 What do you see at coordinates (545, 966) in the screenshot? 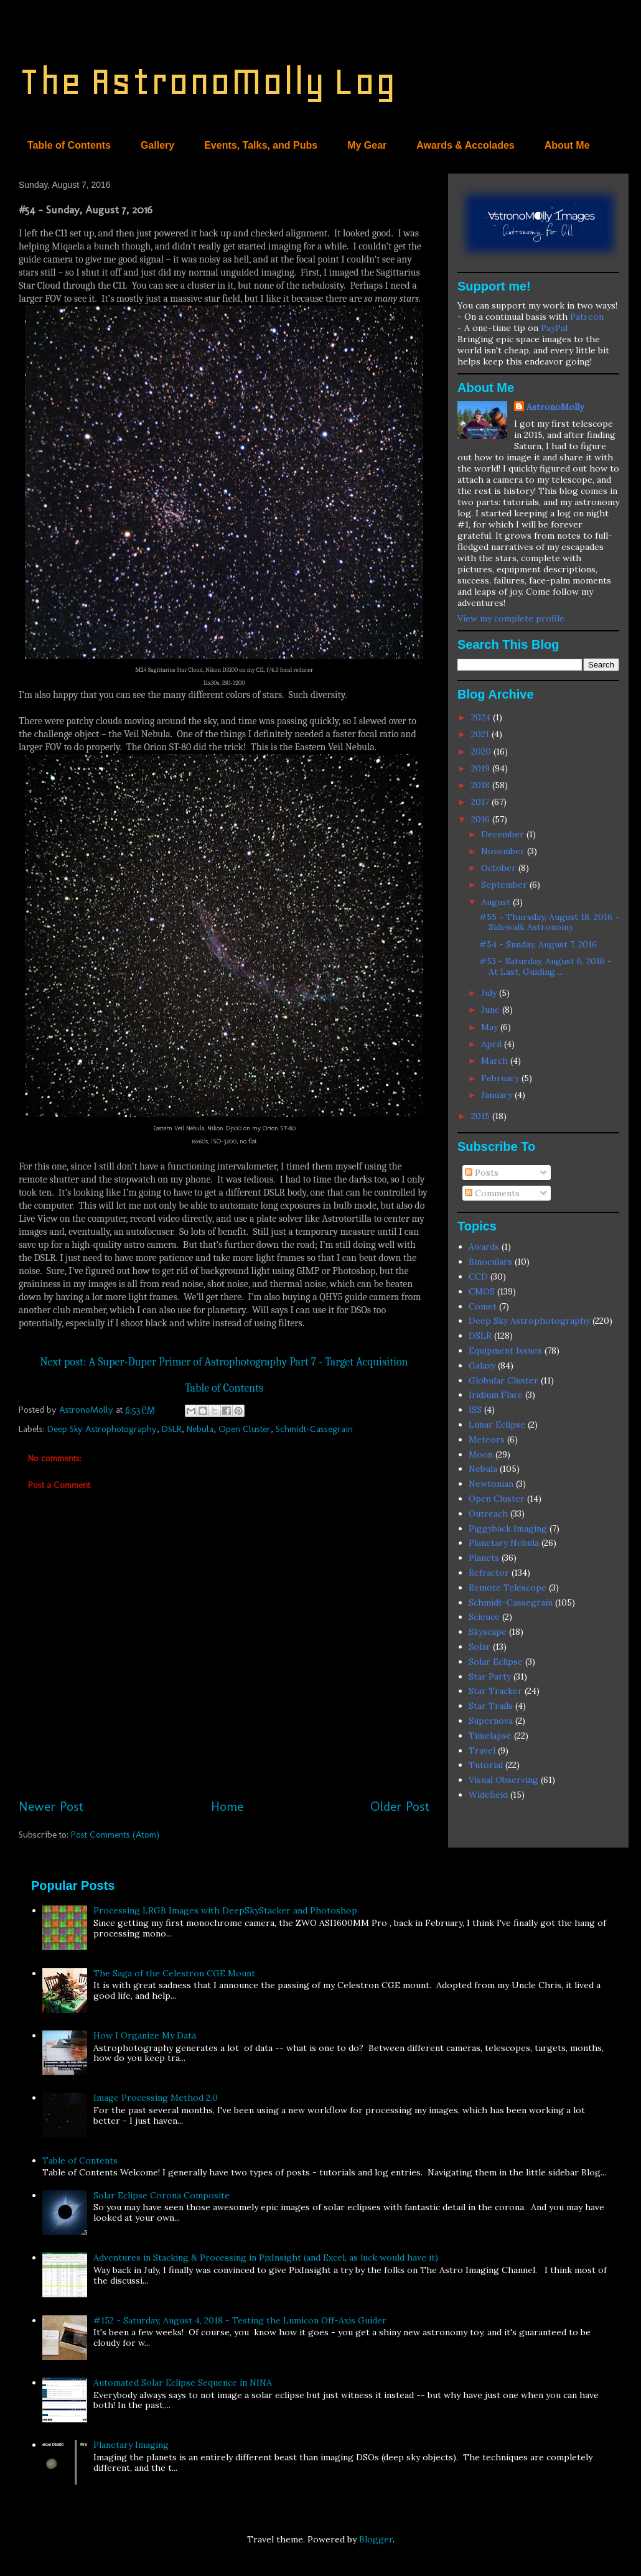
I see `#53 - Saturday, August 6, 2016 - At Last, Guiding ...` at bounding box center [545, 966].